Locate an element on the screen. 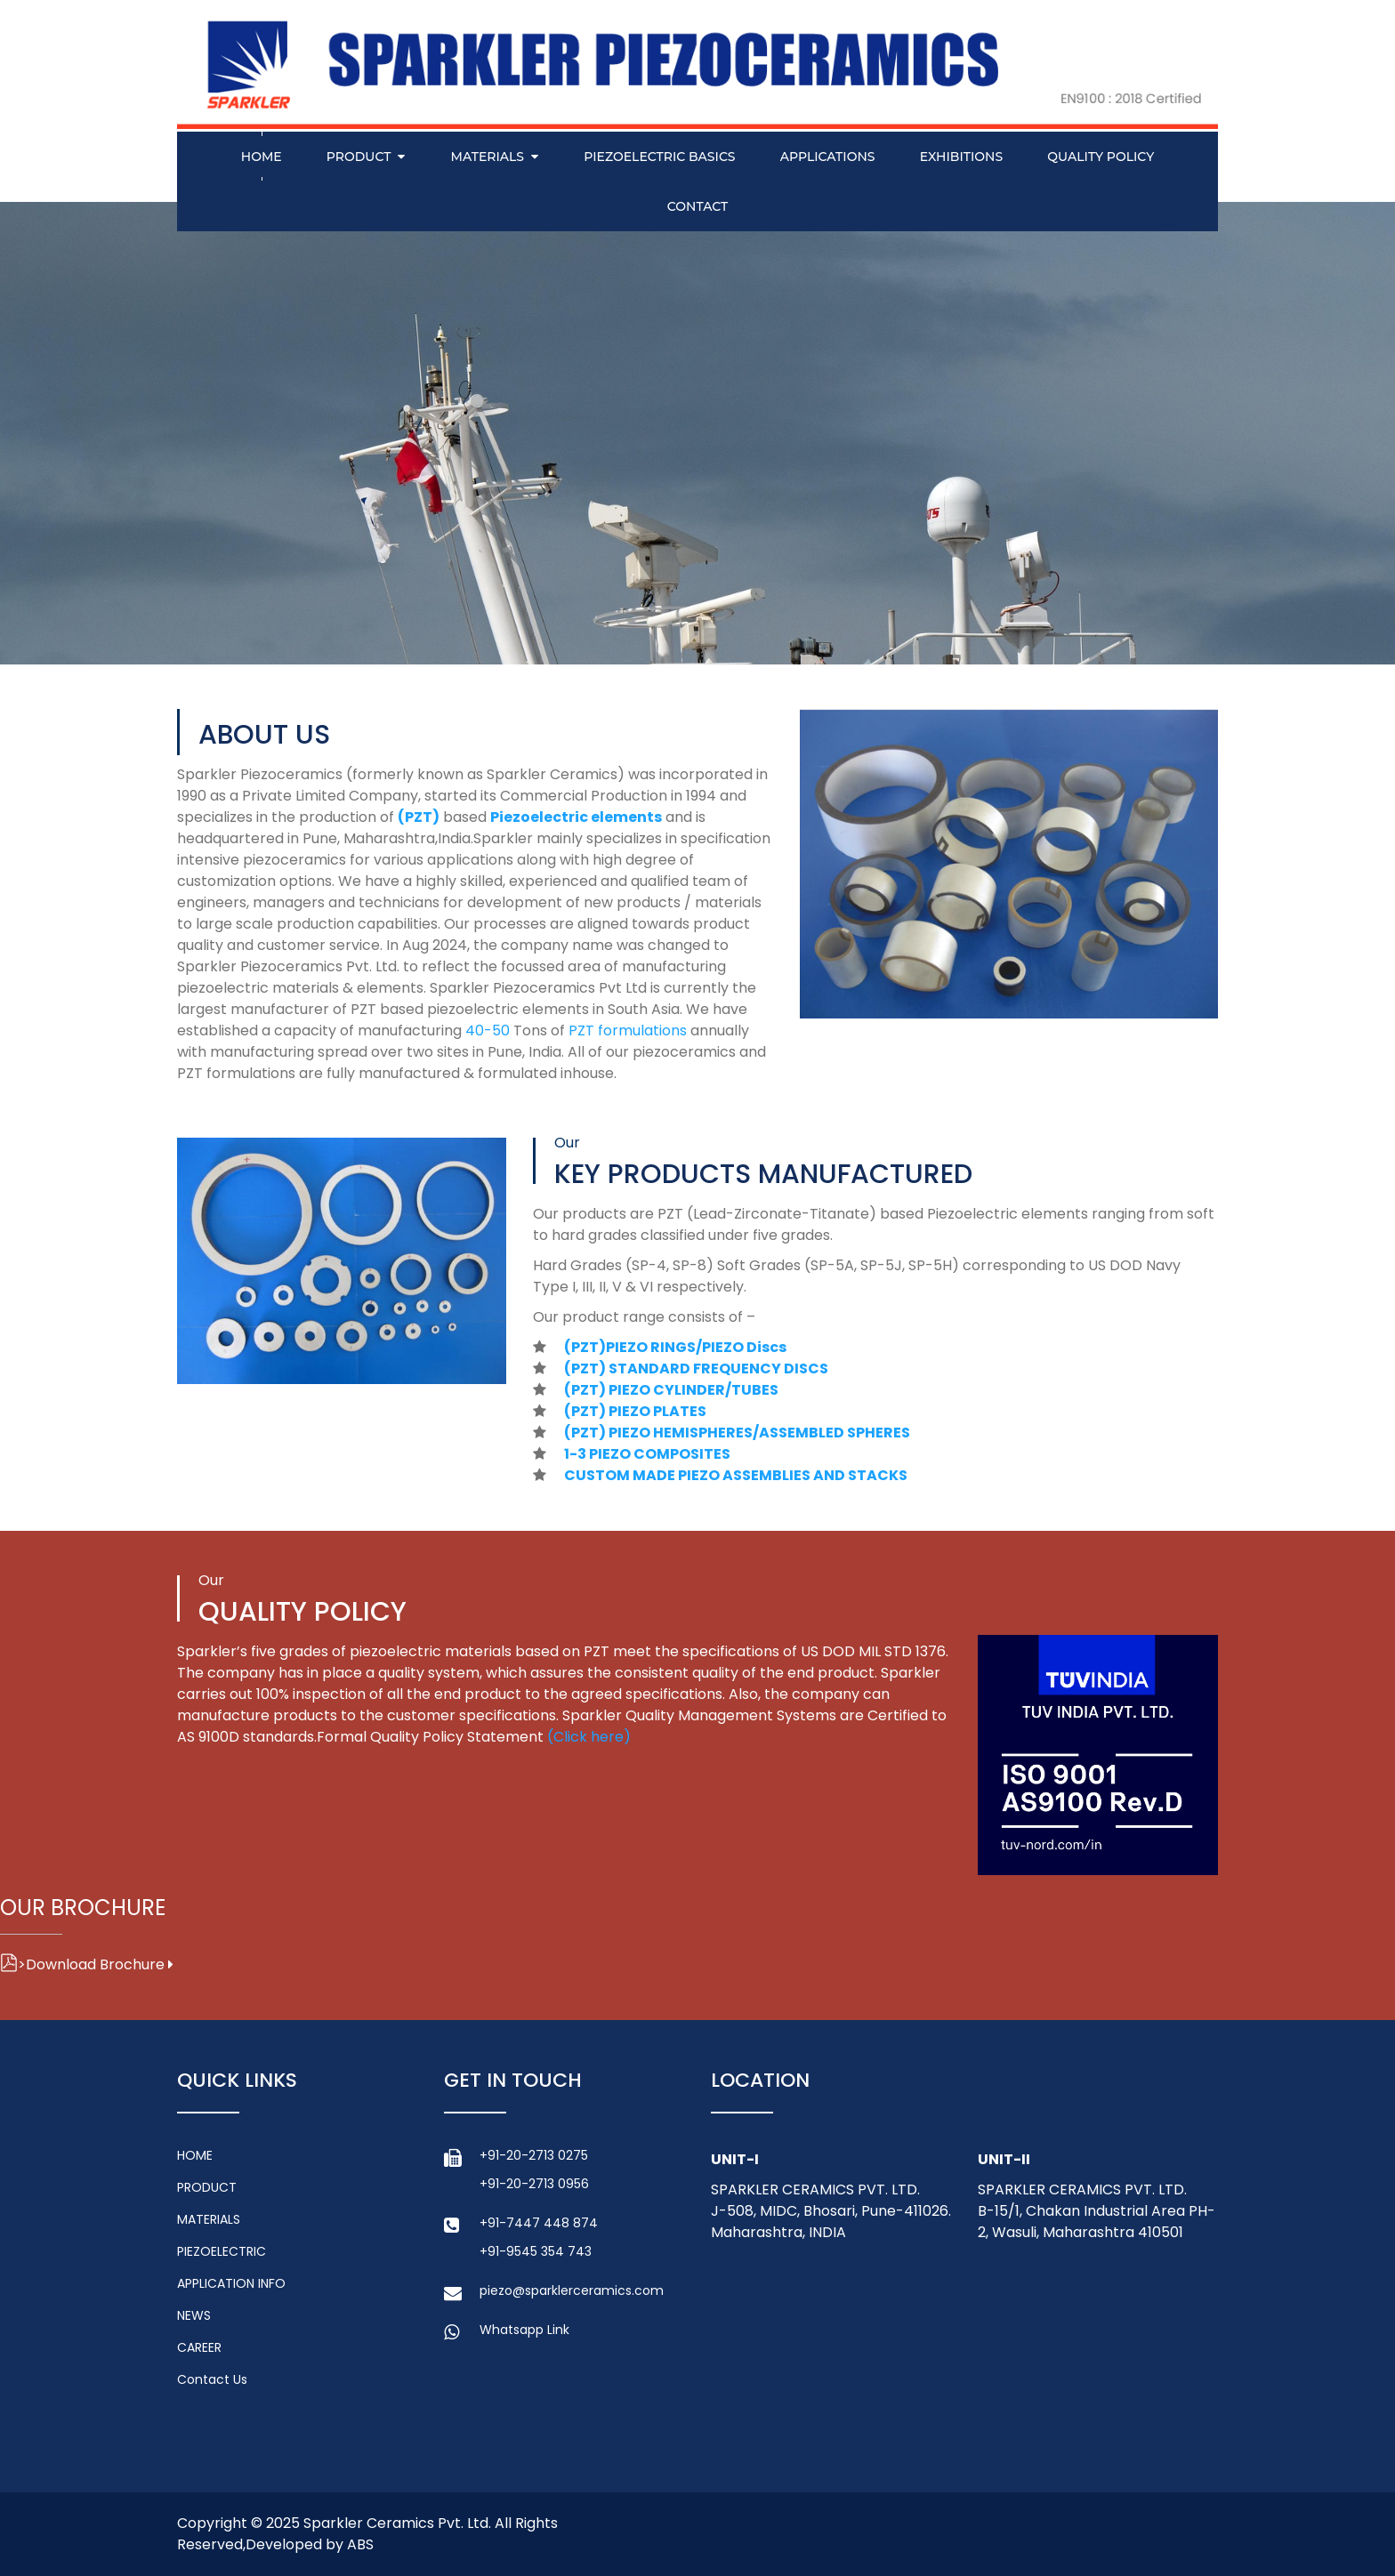  PRODUCT is located at coordinates (359, 157).